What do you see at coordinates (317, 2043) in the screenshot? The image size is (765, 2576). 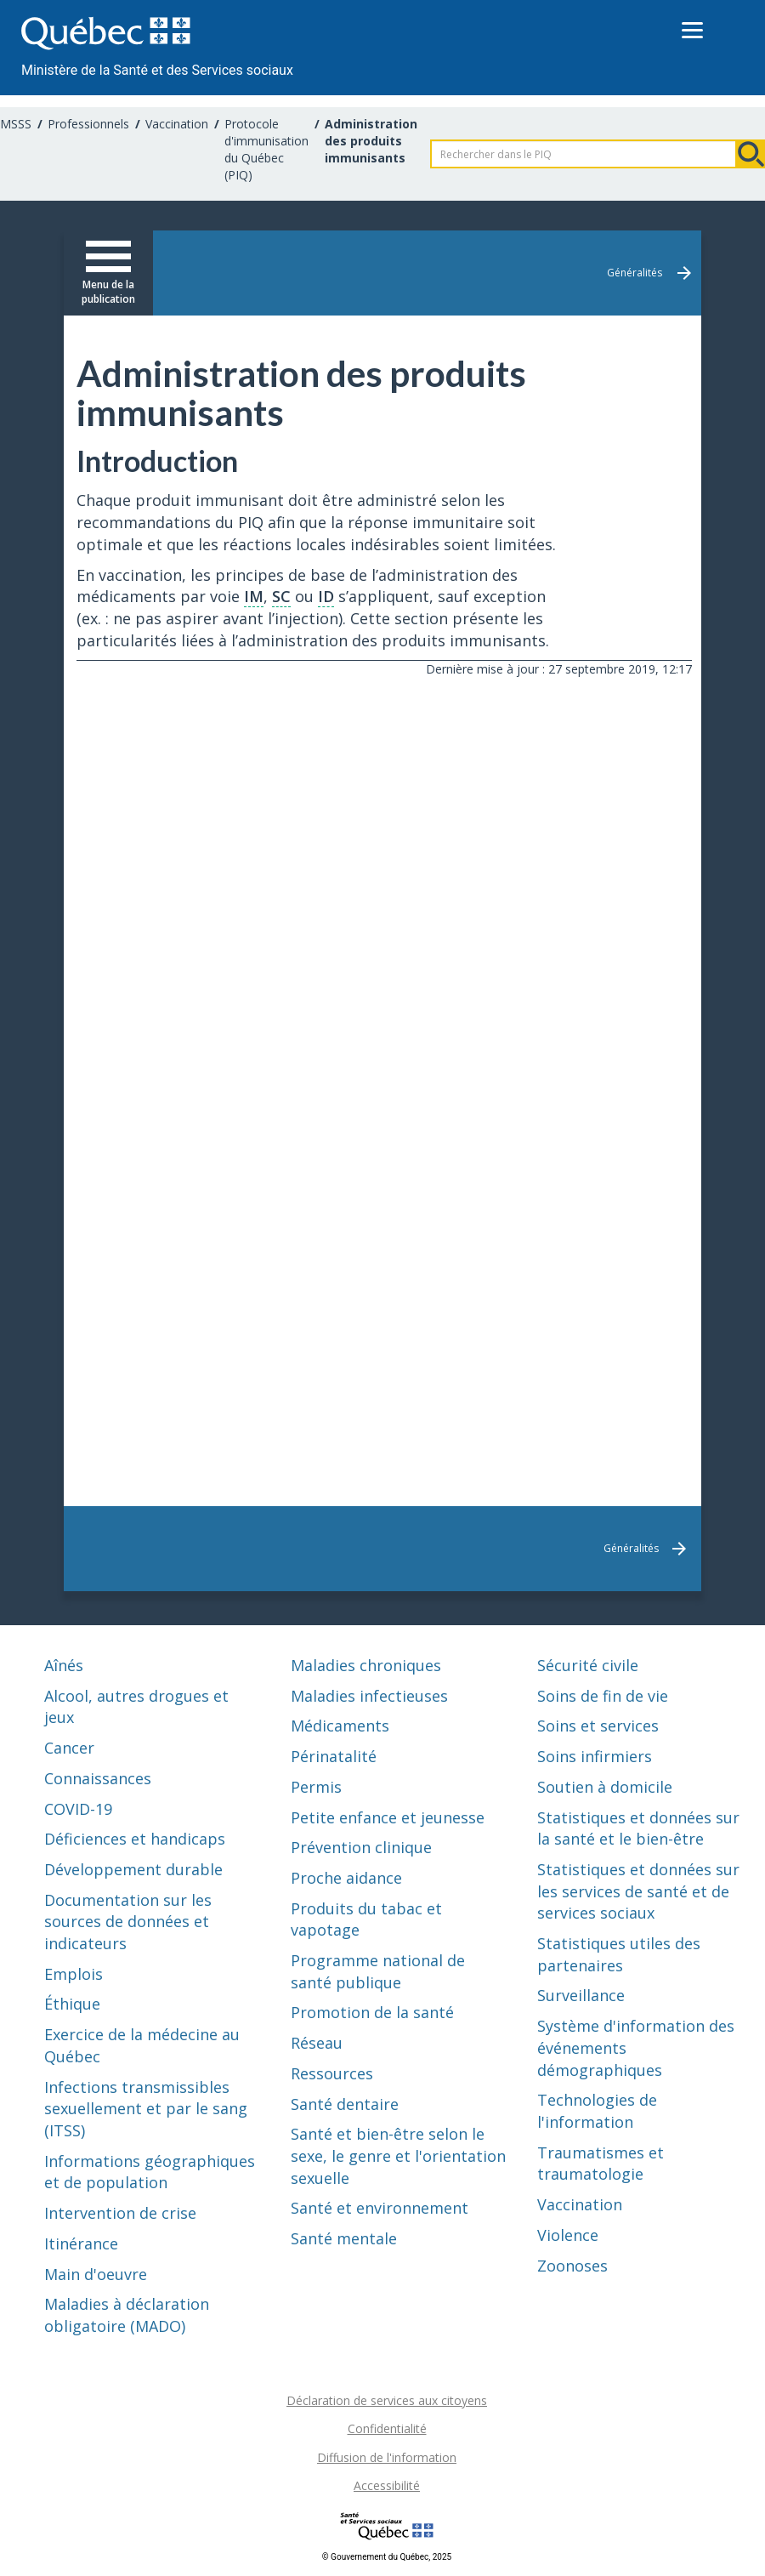 I see `Réseau` at bounding box center [317, 2043].